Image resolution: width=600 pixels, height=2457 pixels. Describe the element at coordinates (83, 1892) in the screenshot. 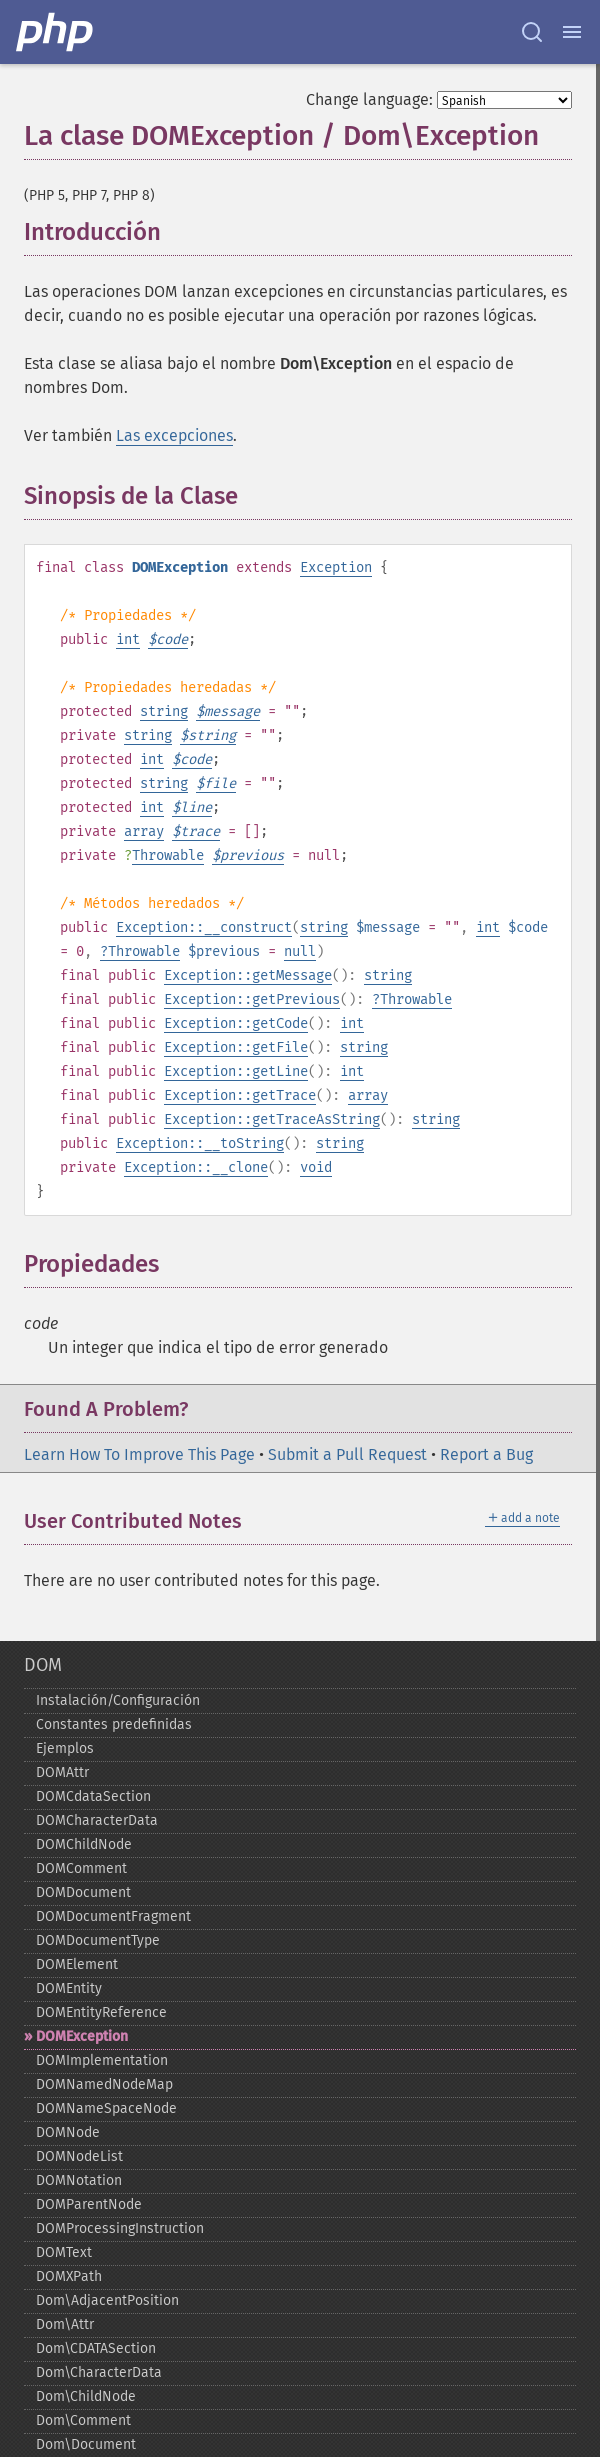

I see `DOMDocument` at that location.